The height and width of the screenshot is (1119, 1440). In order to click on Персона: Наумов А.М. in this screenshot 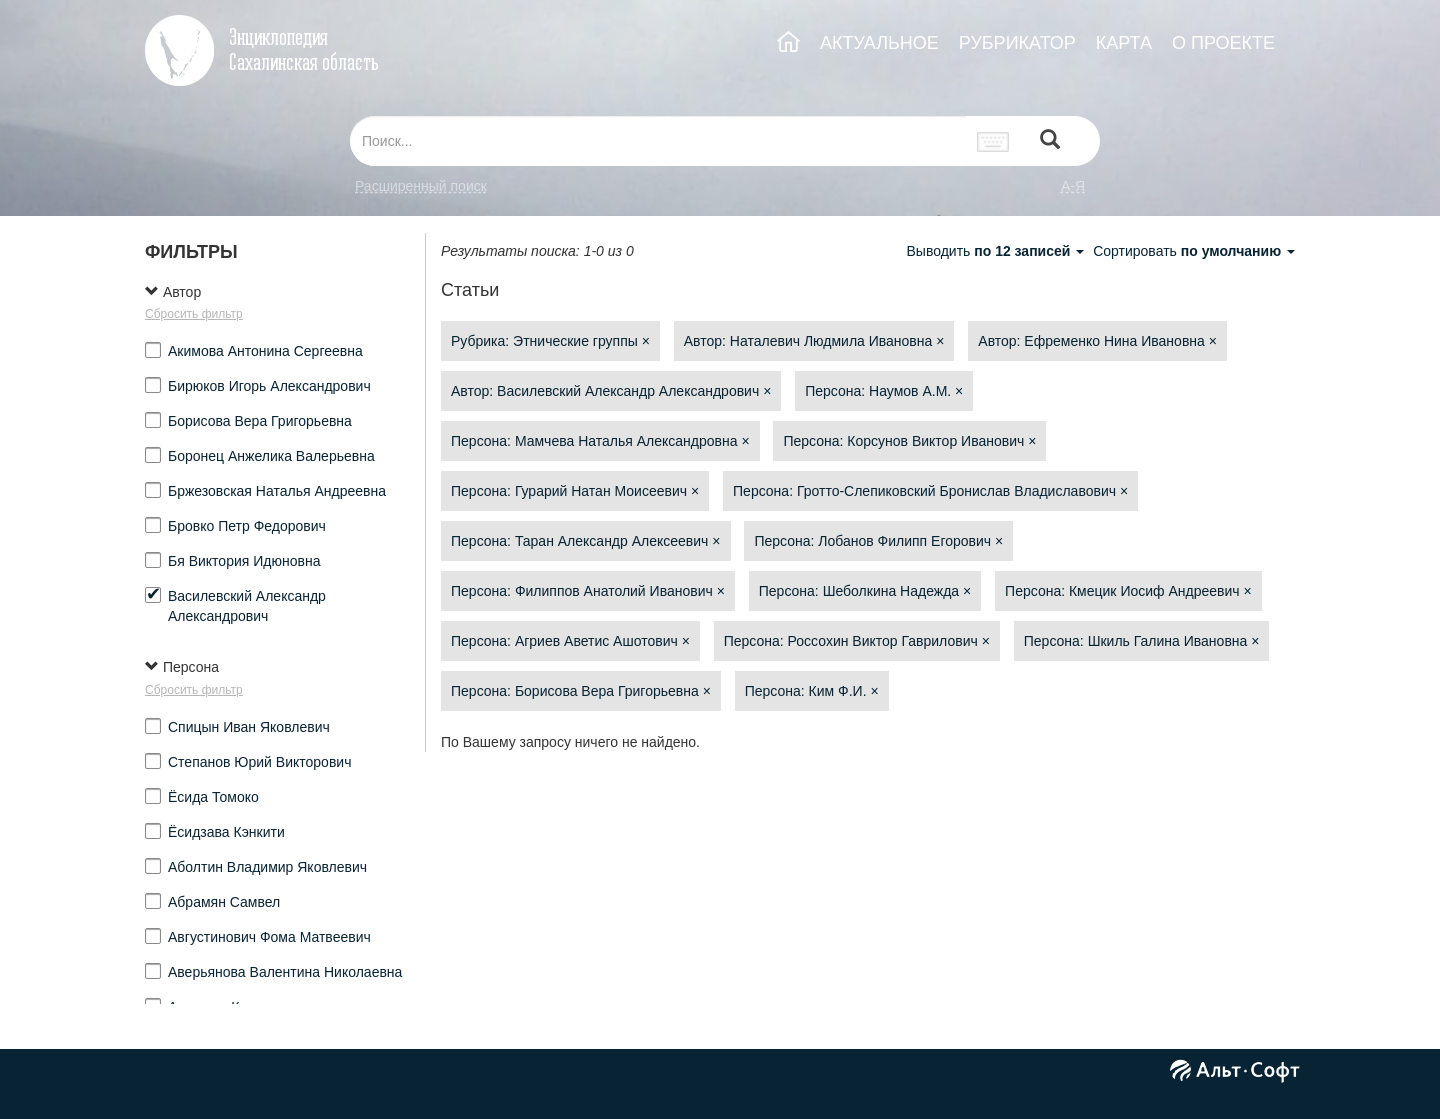, I will do `click(884, 391)`.